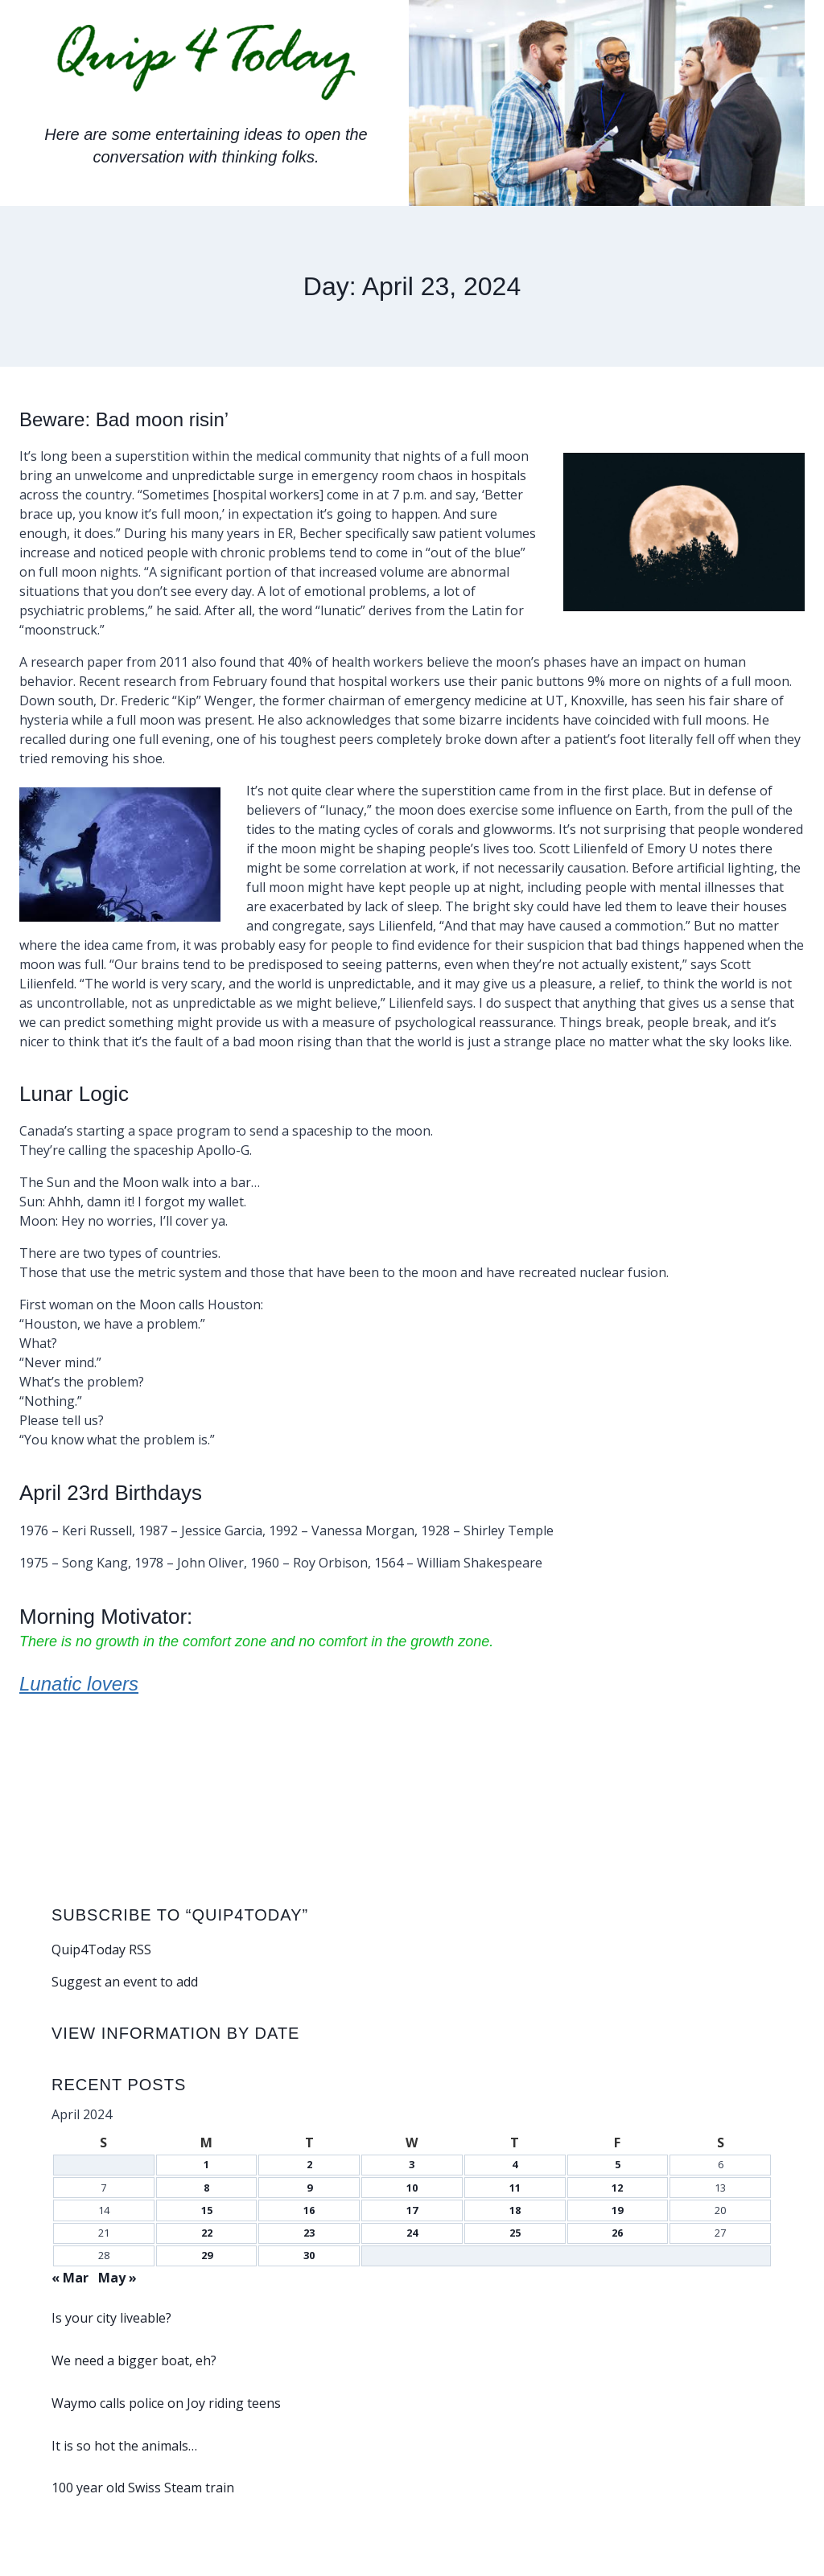 The width and height of the screenshot is (824, 2576). I want to click on 1 [Posts published on April 1, 2024], so click(206, 2164).